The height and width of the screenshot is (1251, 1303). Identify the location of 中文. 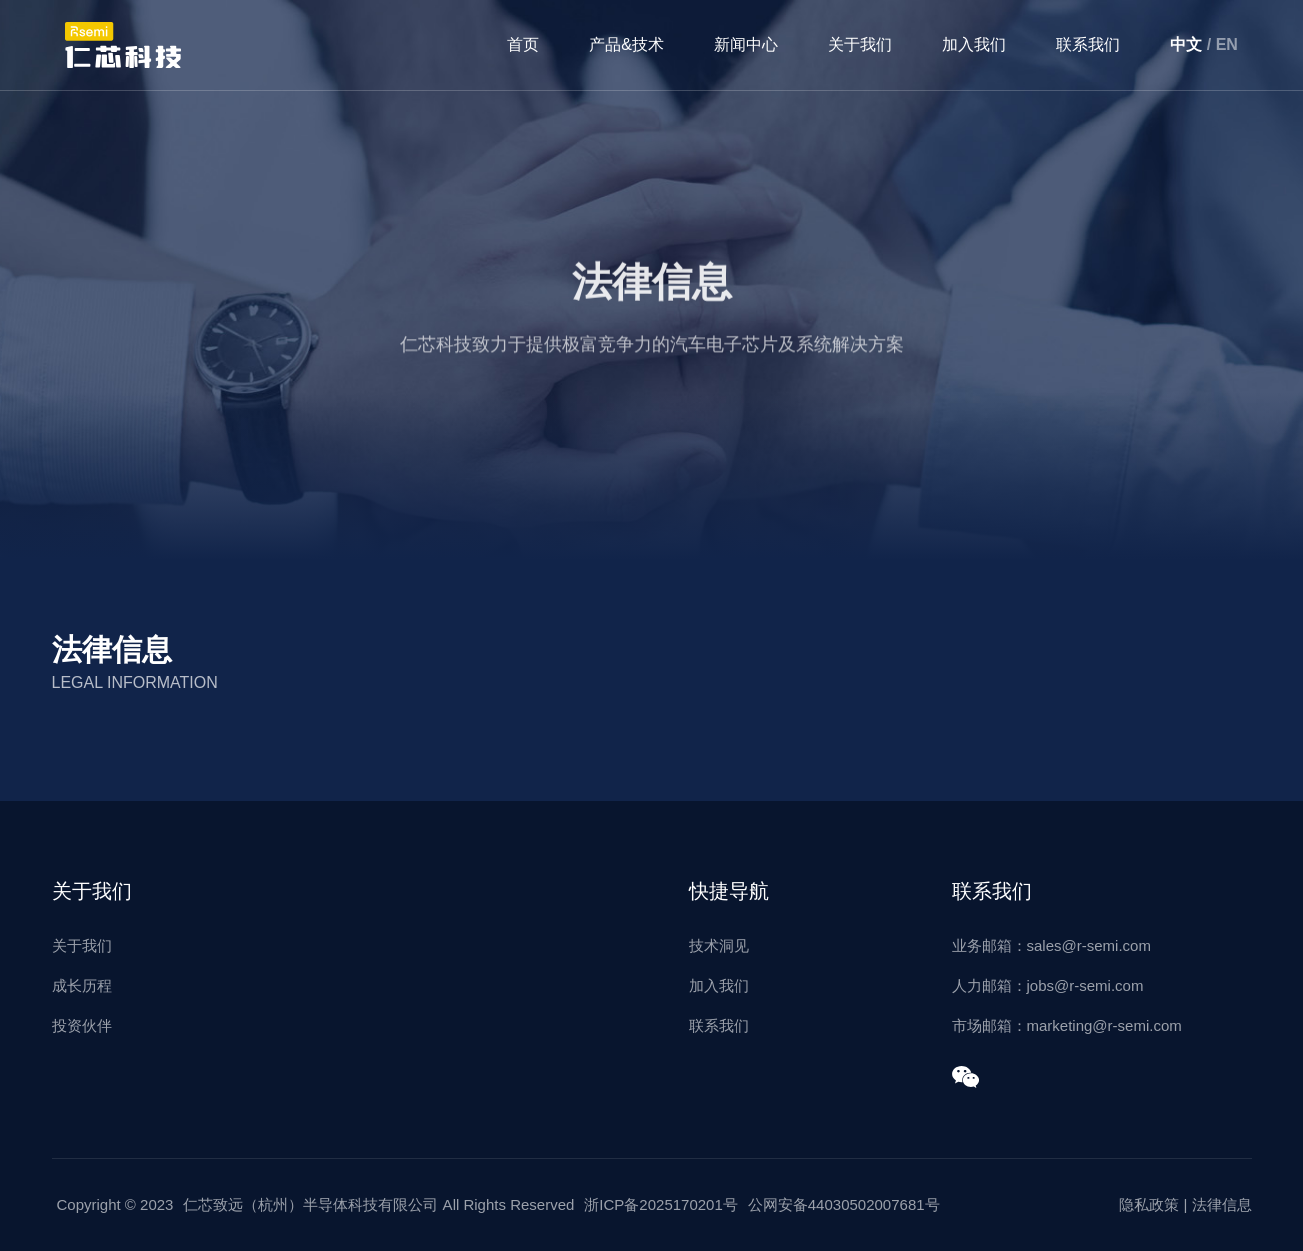
(1186, 44).